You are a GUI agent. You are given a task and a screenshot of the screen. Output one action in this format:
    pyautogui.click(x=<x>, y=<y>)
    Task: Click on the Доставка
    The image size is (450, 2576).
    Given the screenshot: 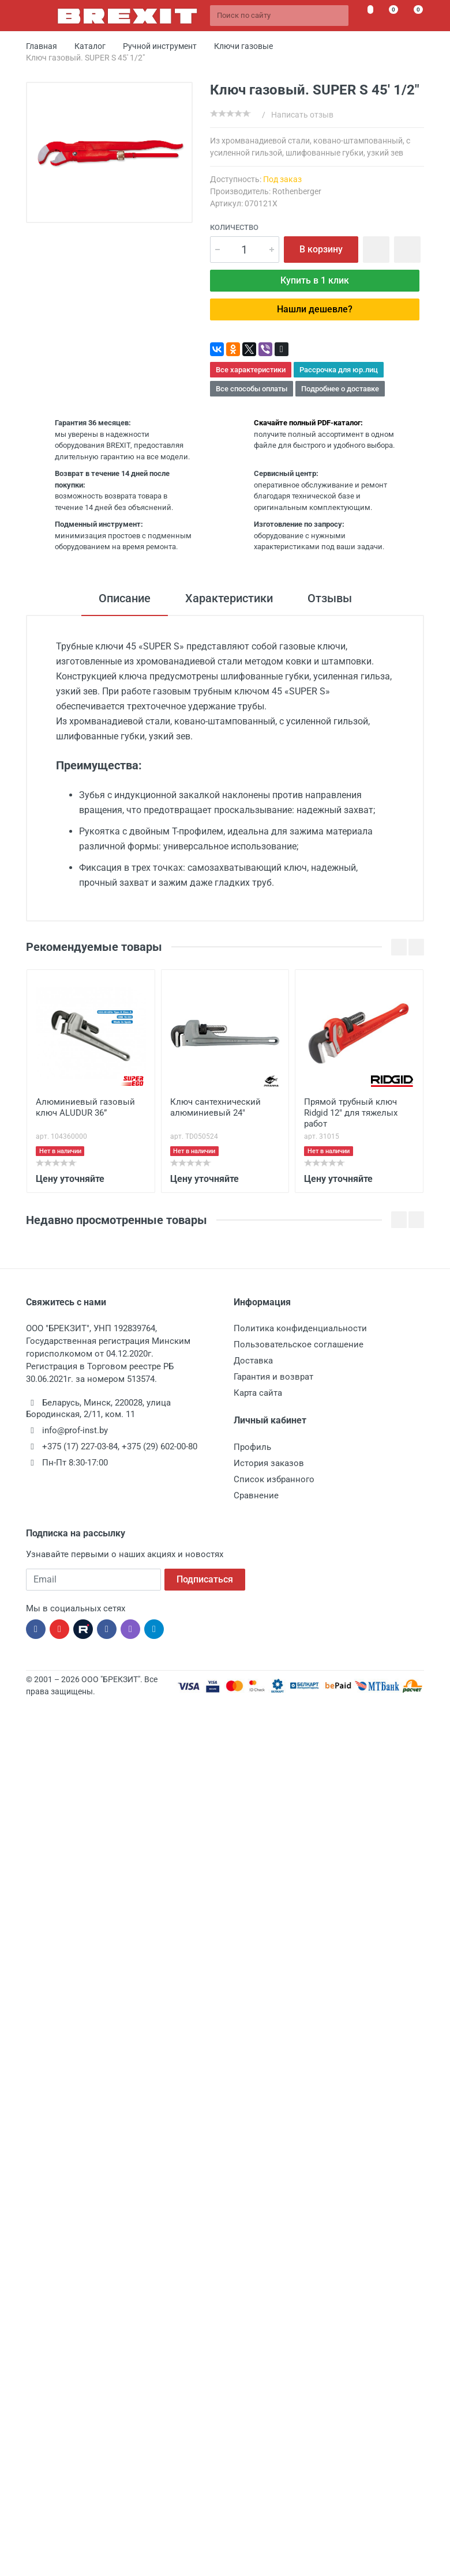 What is the action you would take?
    pyautogui.click(x=253, y=1360)
    